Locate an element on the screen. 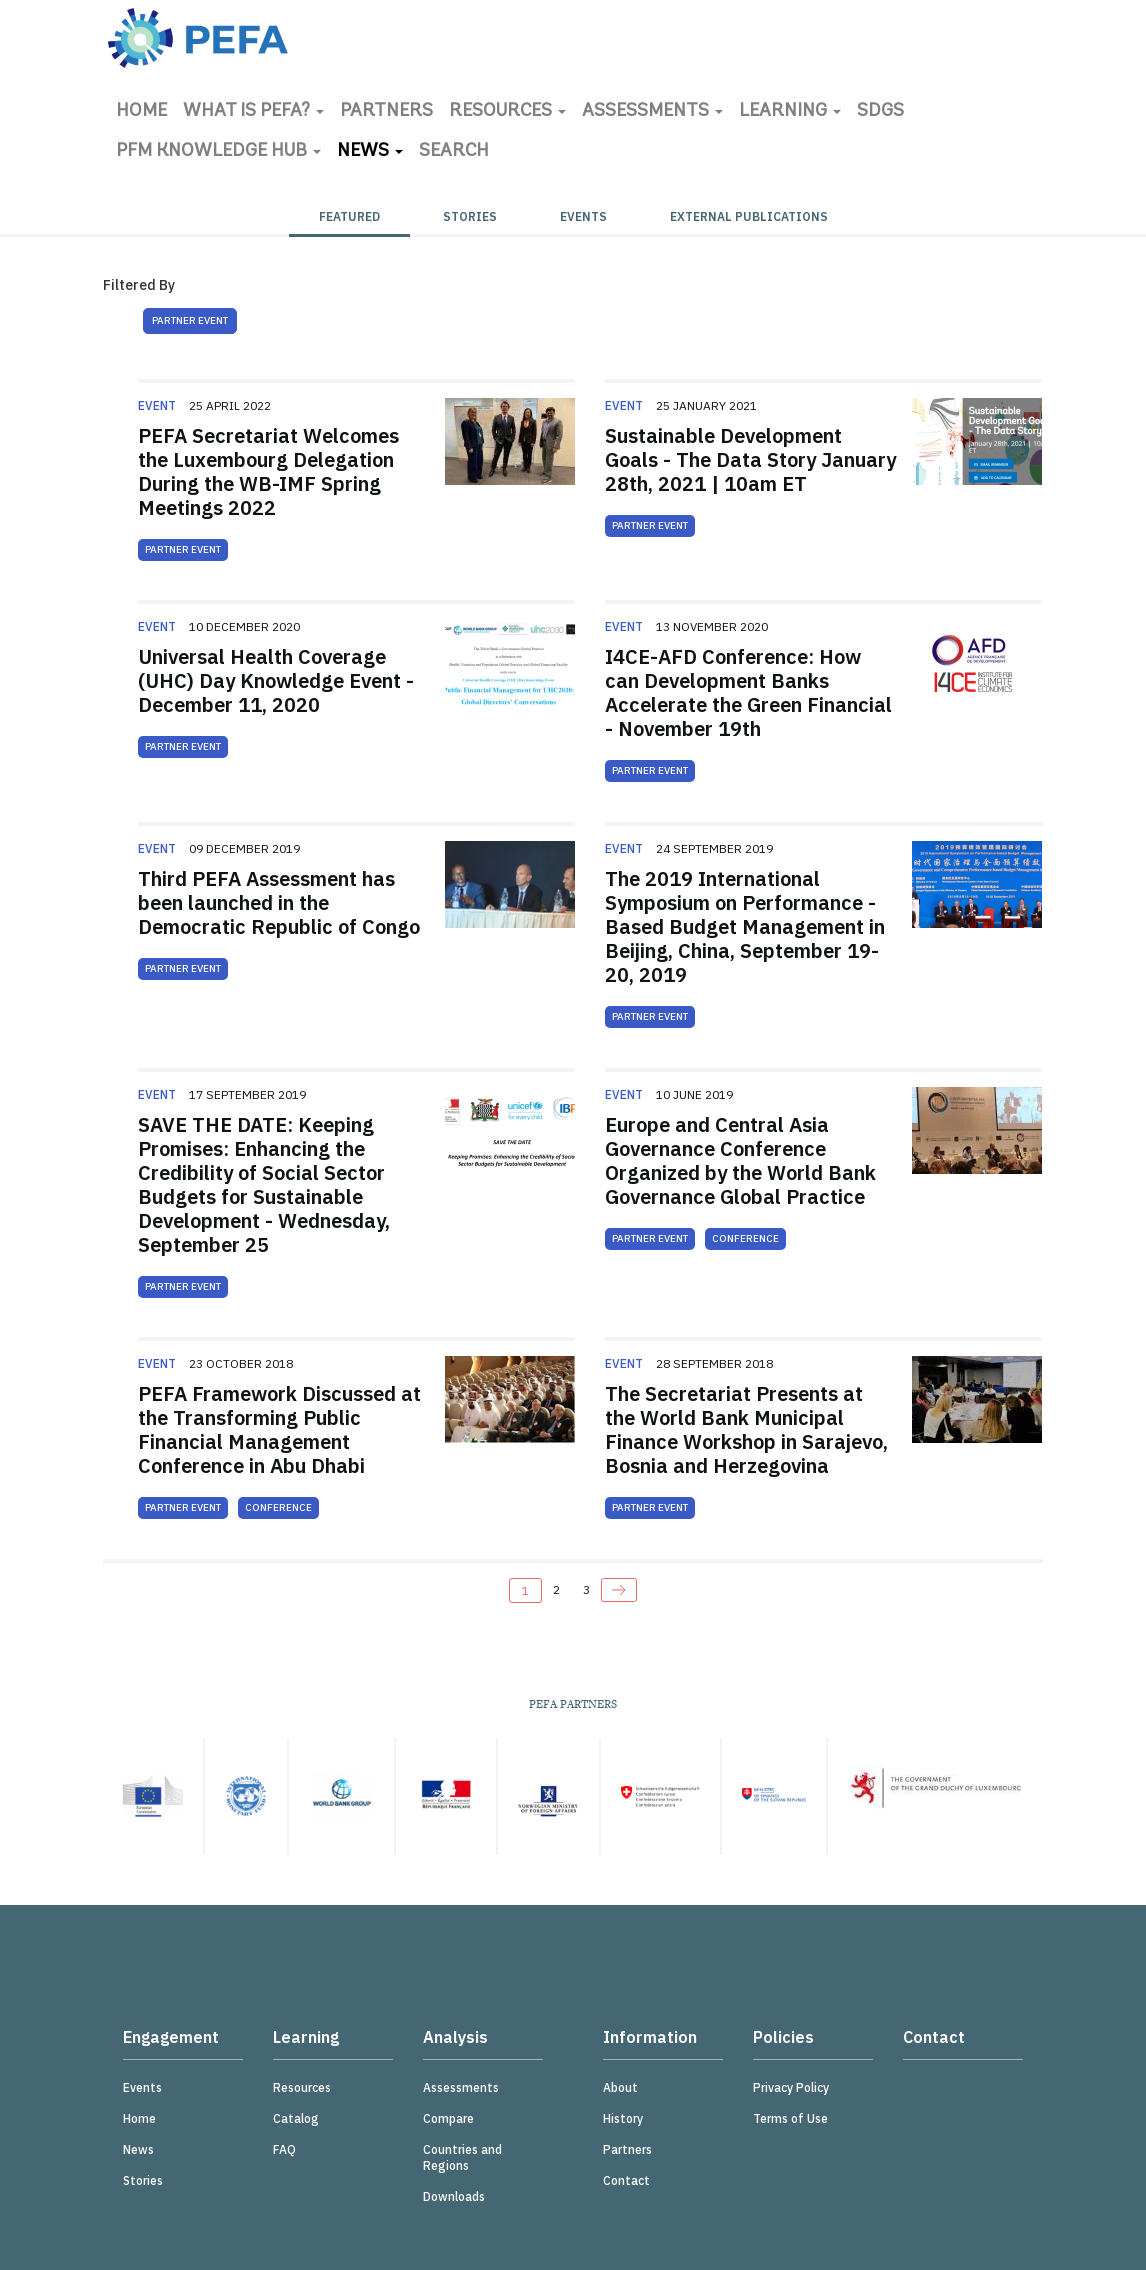 Image resolution: width=1146 pixels, height=2270 pixels. I4CE-AFD Conference: How can Development Banks Accelerate the Green Financial - November 19th is located at coordinates (748, 692).